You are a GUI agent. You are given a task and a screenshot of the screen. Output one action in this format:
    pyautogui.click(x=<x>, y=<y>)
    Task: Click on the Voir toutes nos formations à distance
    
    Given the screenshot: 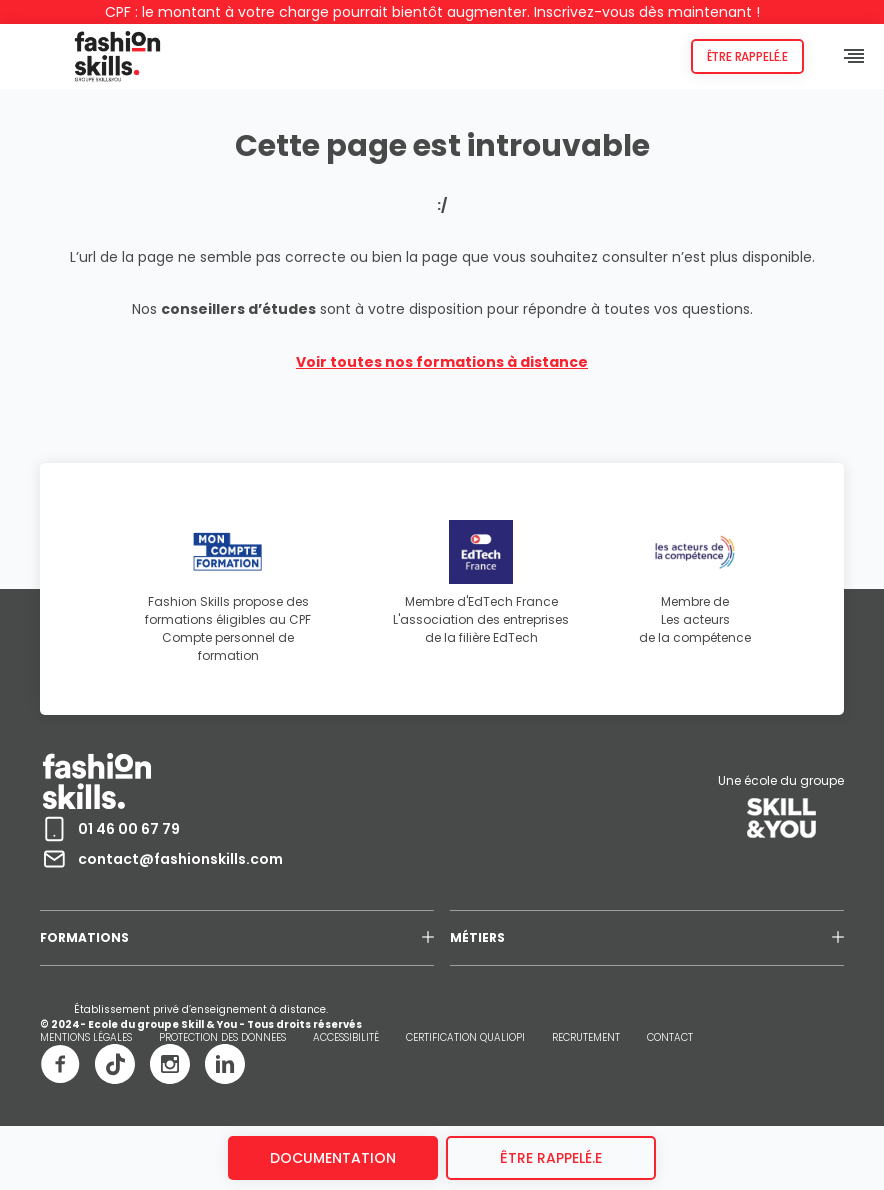 What is the action you would take?
    pyautogui.click(x=442, y=362)
    